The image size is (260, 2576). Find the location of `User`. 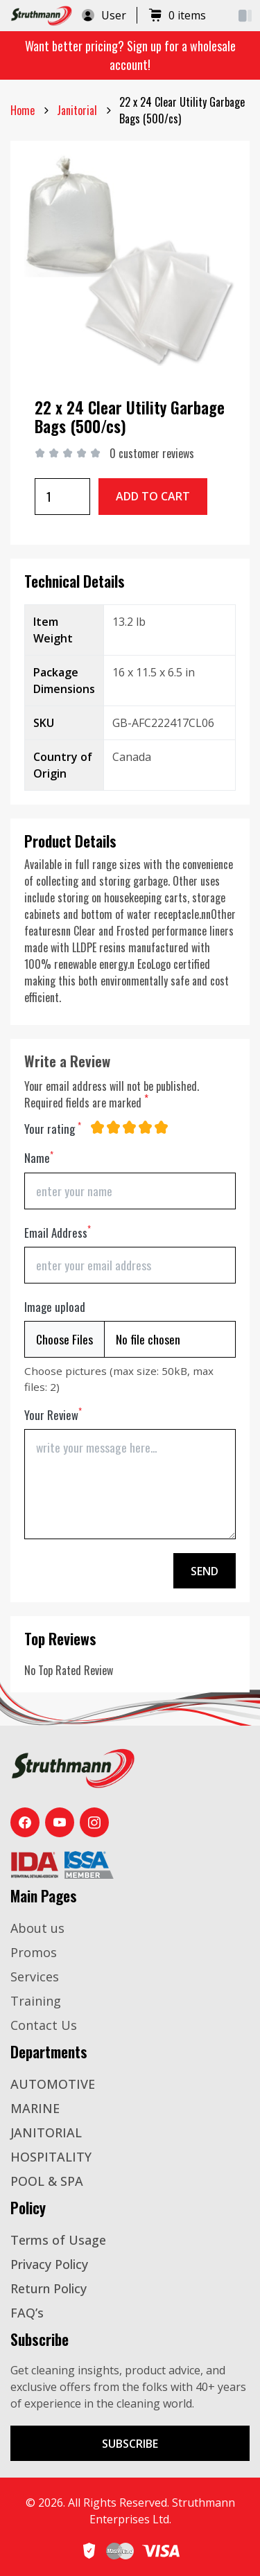

User is located at coordinates (103, 15).